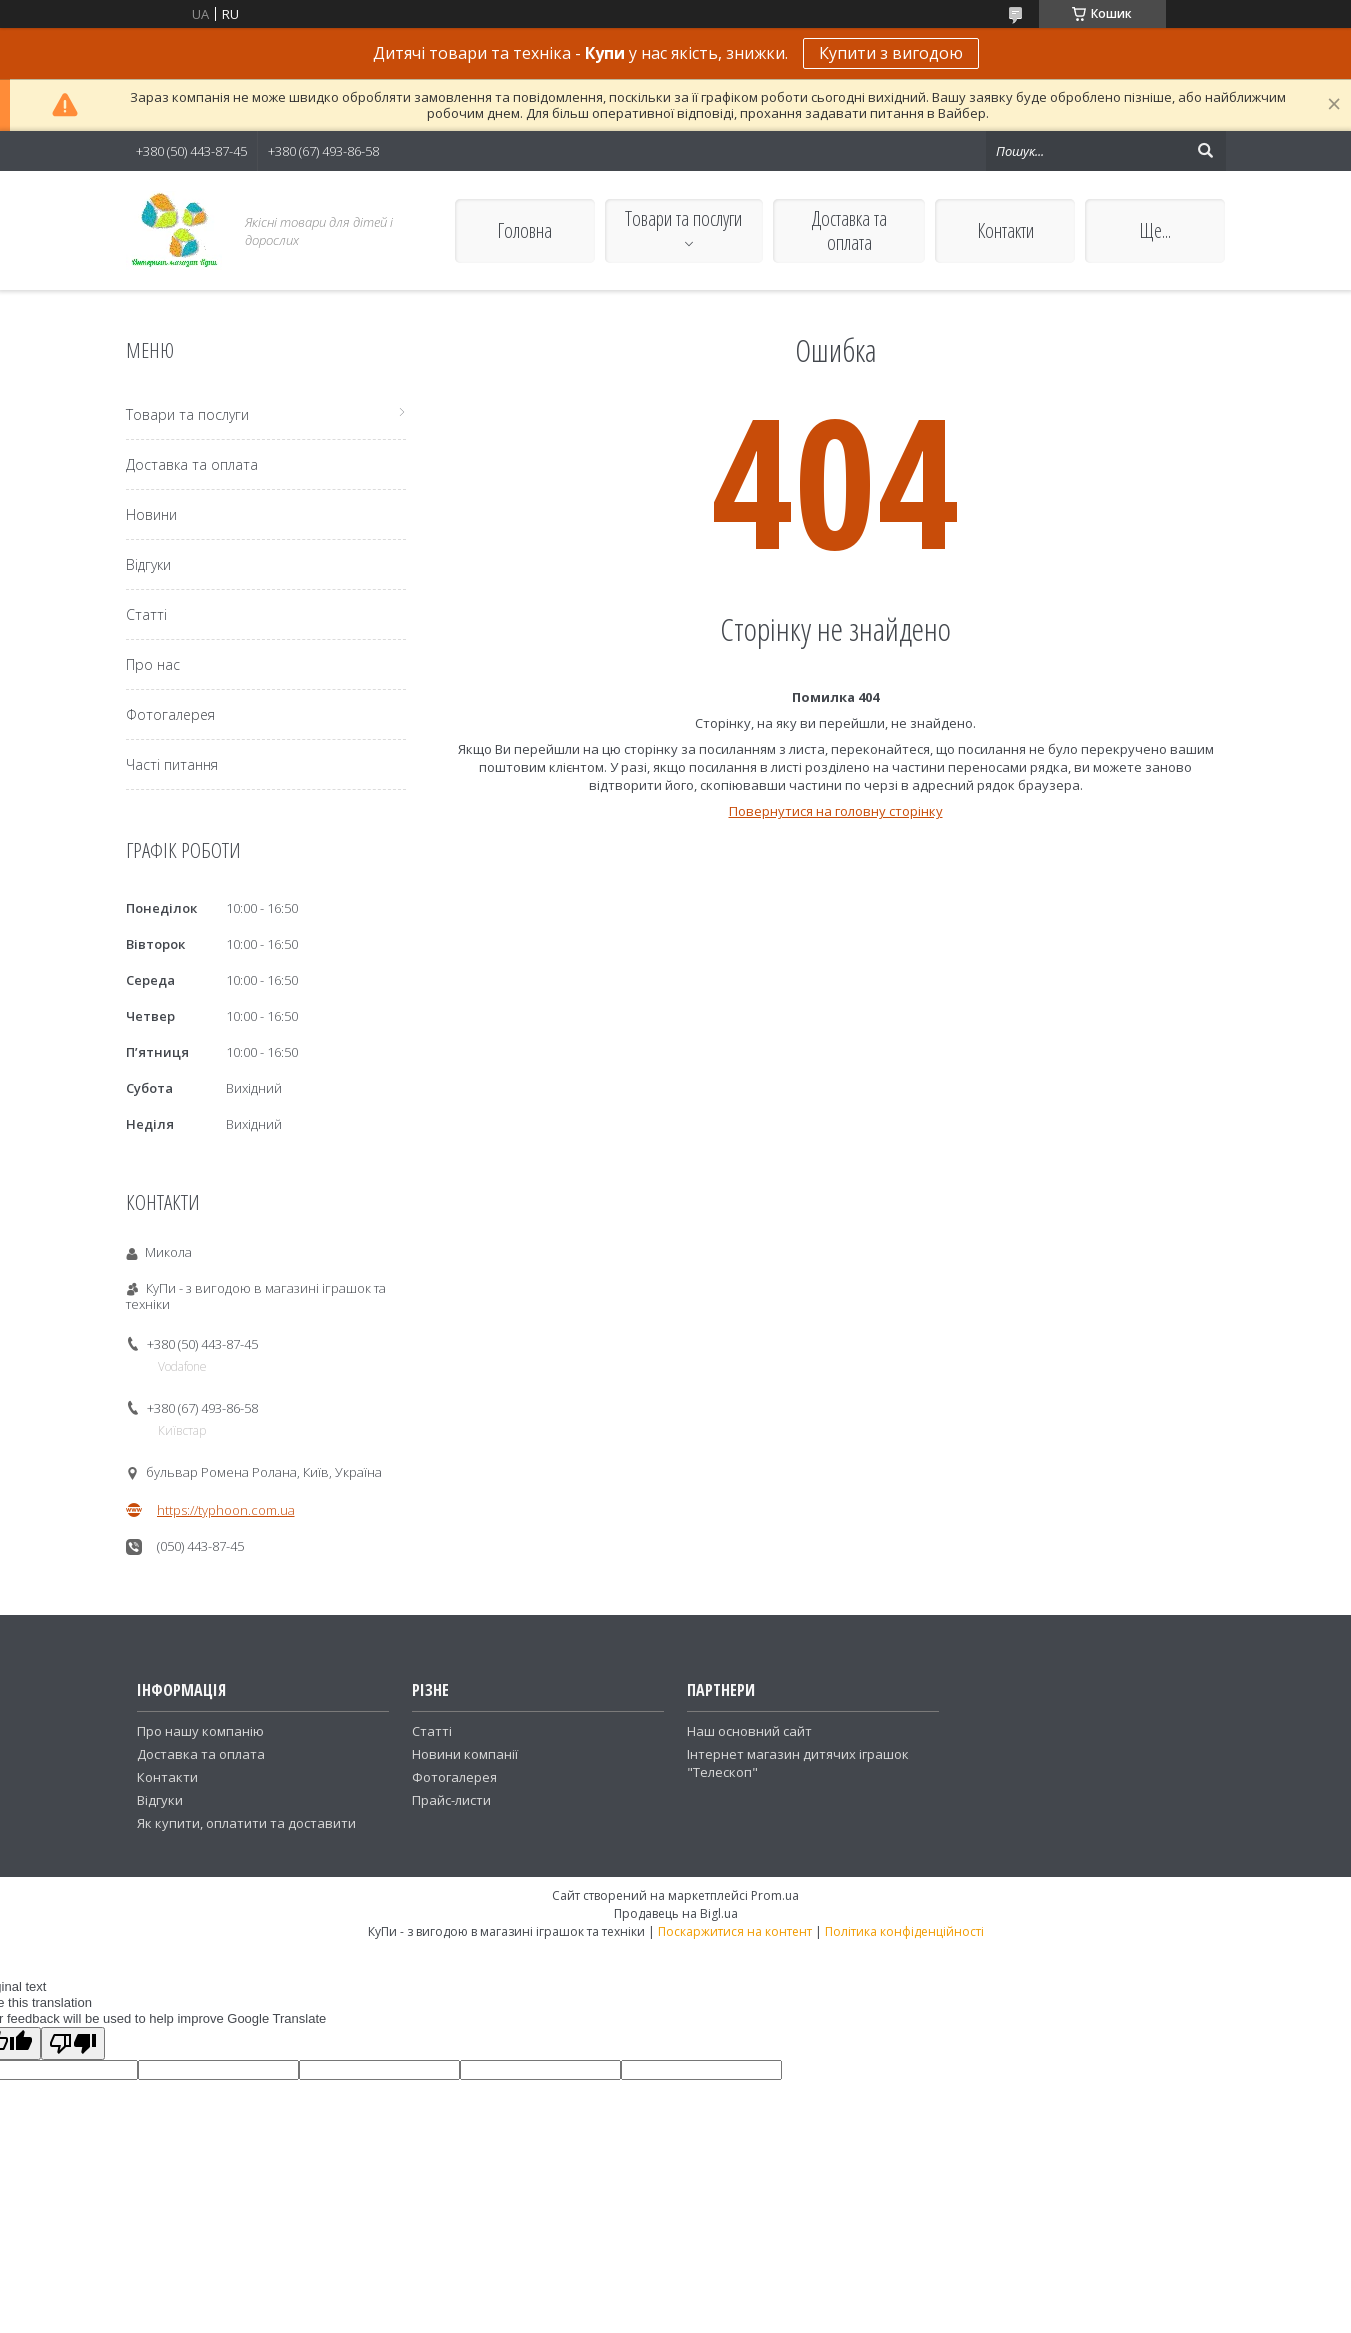 Image resolution: width=1351 pixels, height=2333 pixels. Describe the element at coordinates (891, 53) in the screenshot. I see `Купити з вигодою` at that location.